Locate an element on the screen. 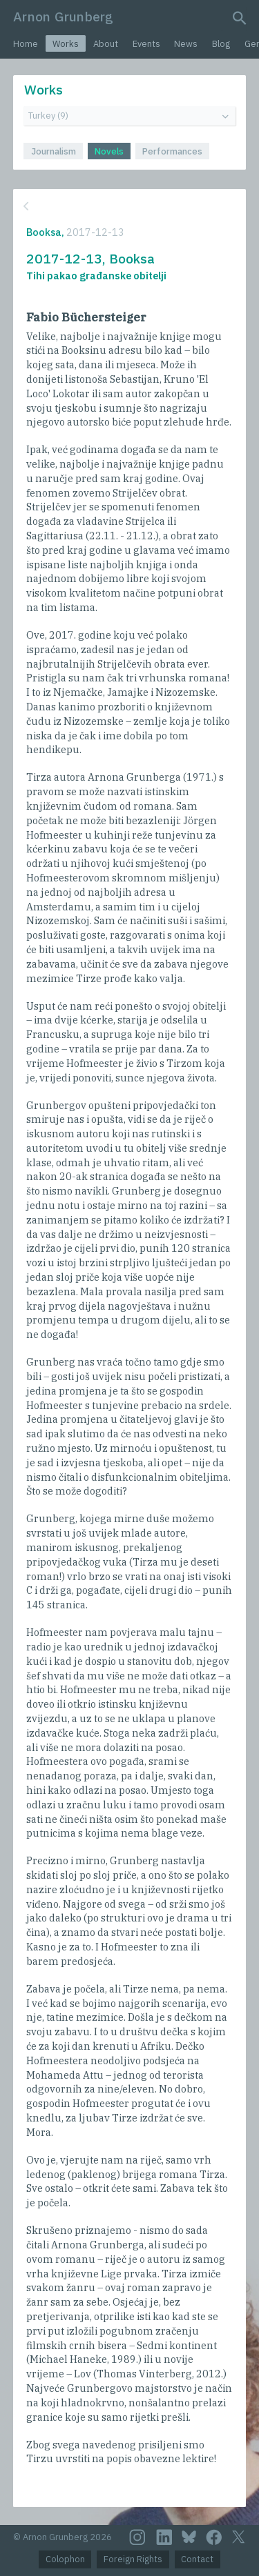 The image size is (259, 2576). Arnon Grunberg is located at coordinates (63, 16).